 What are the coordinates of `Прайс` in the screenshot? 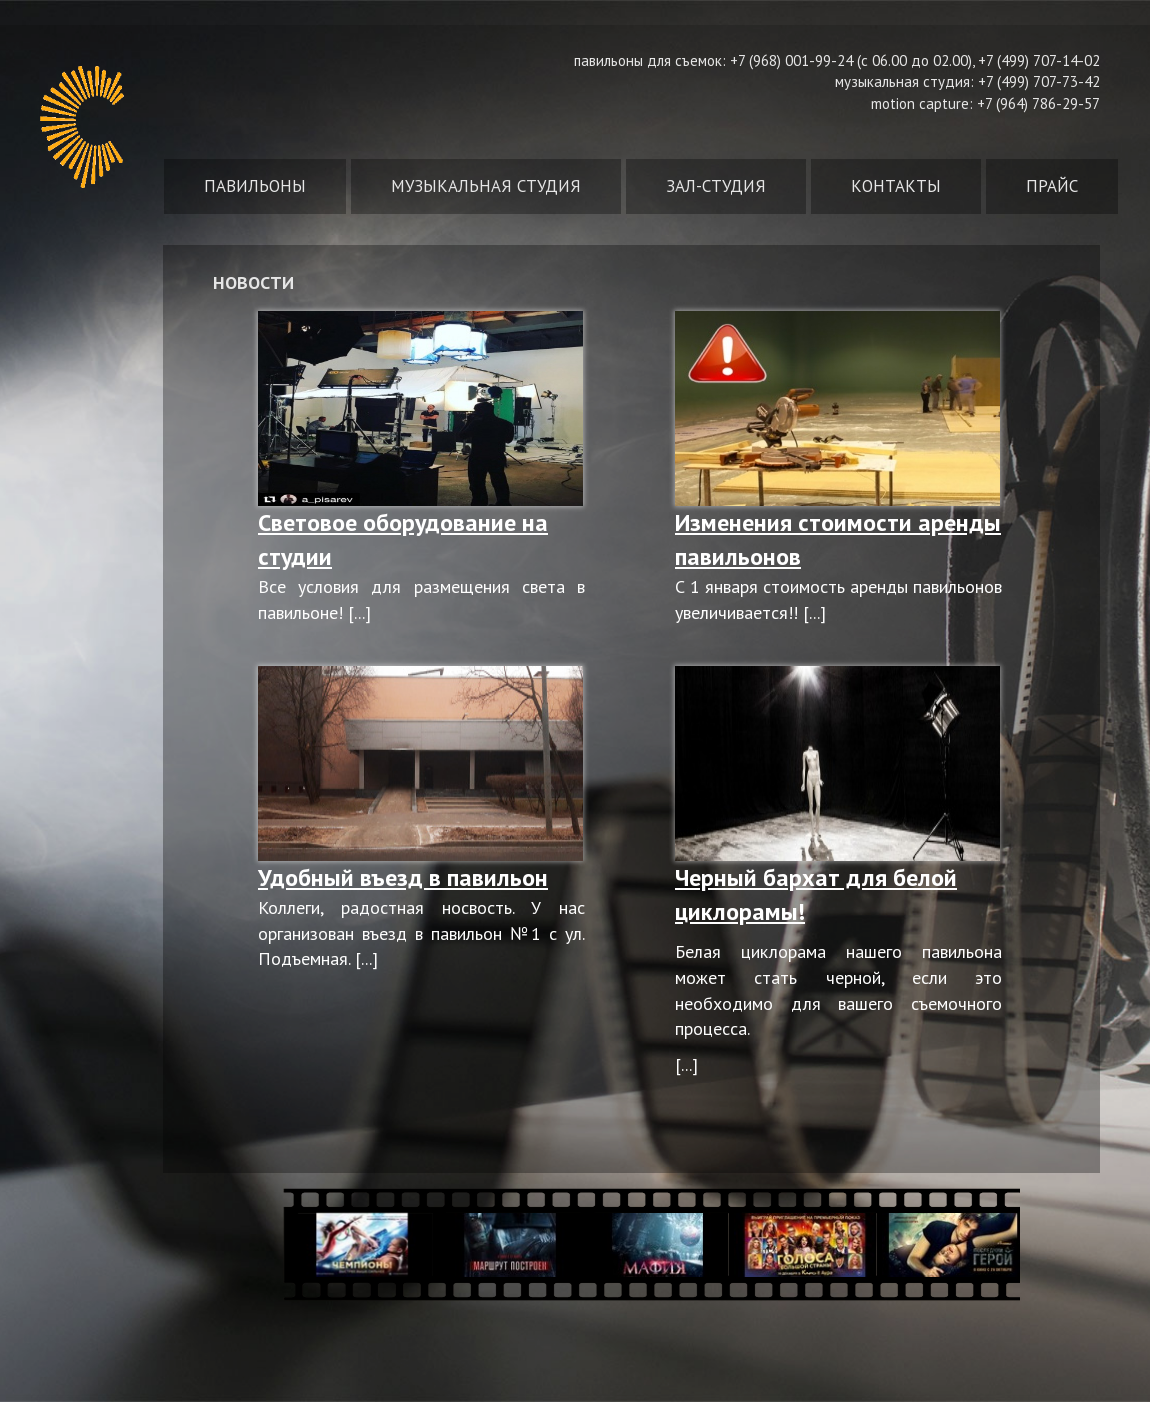 It's located at (1052, 186).